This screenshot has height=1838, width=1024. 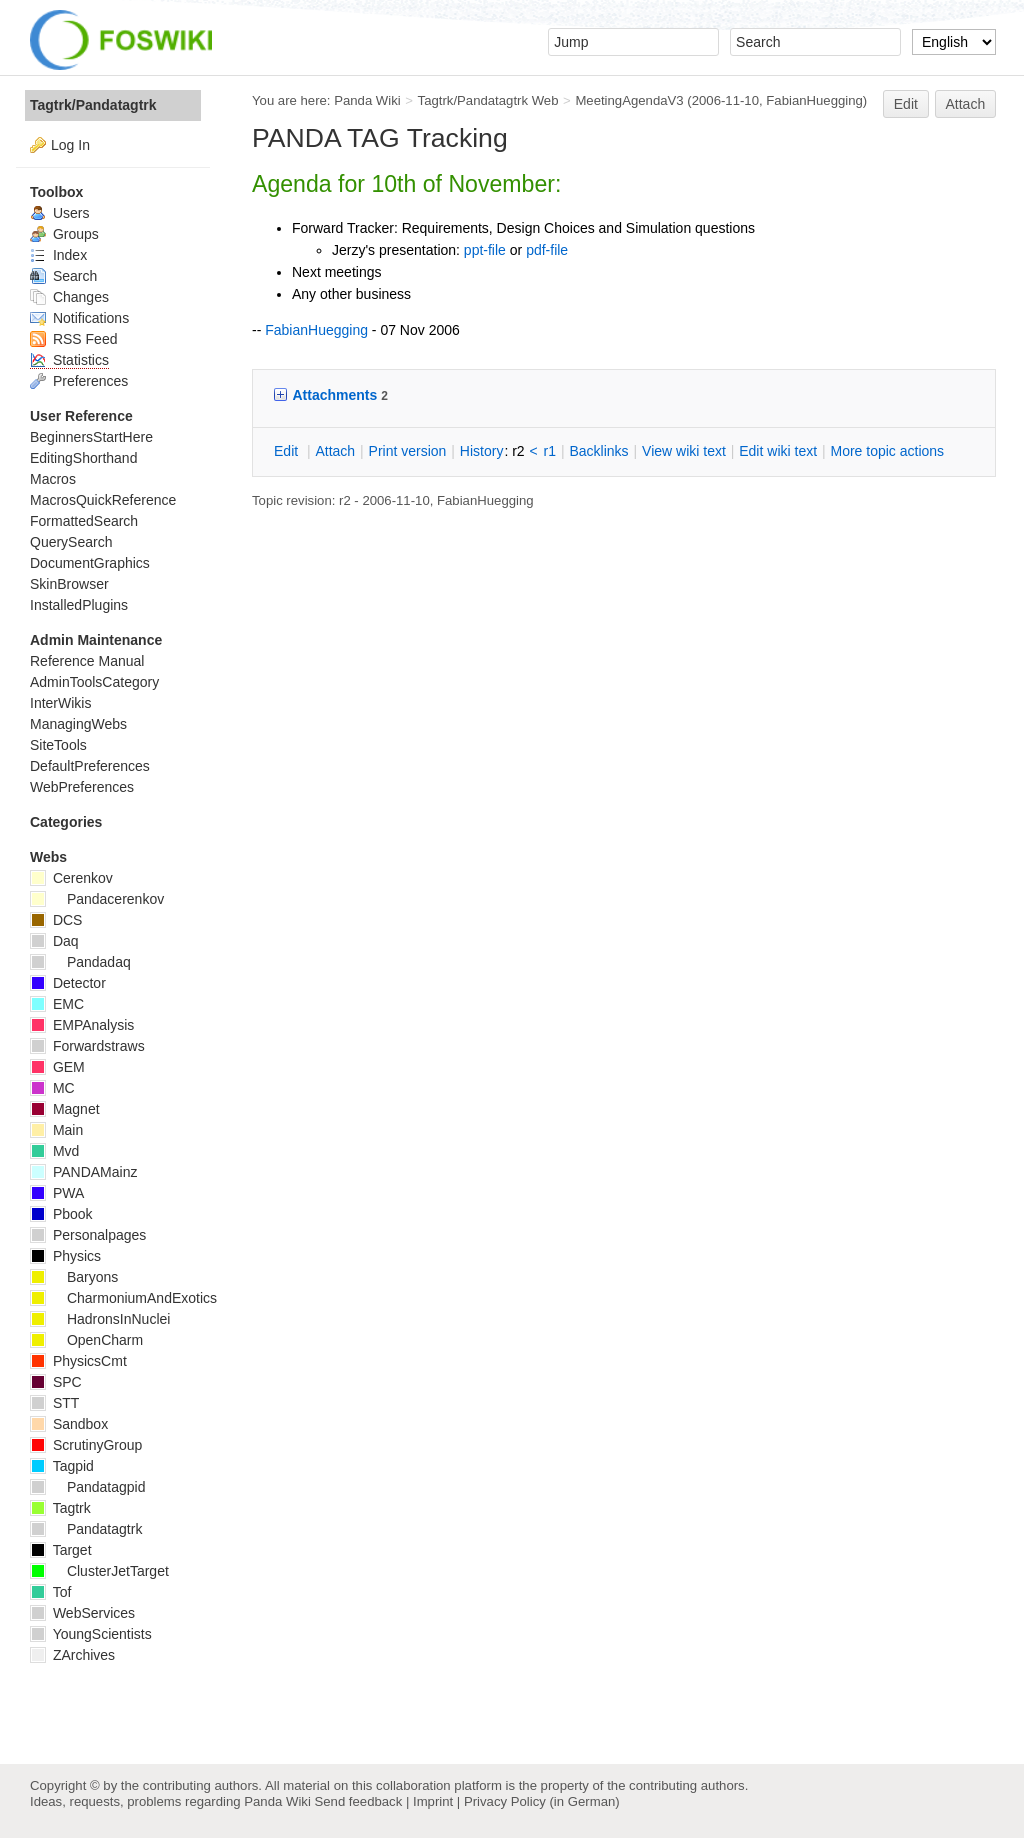 I want to click on BeginnersStartHere, so click(x=91, y=437).